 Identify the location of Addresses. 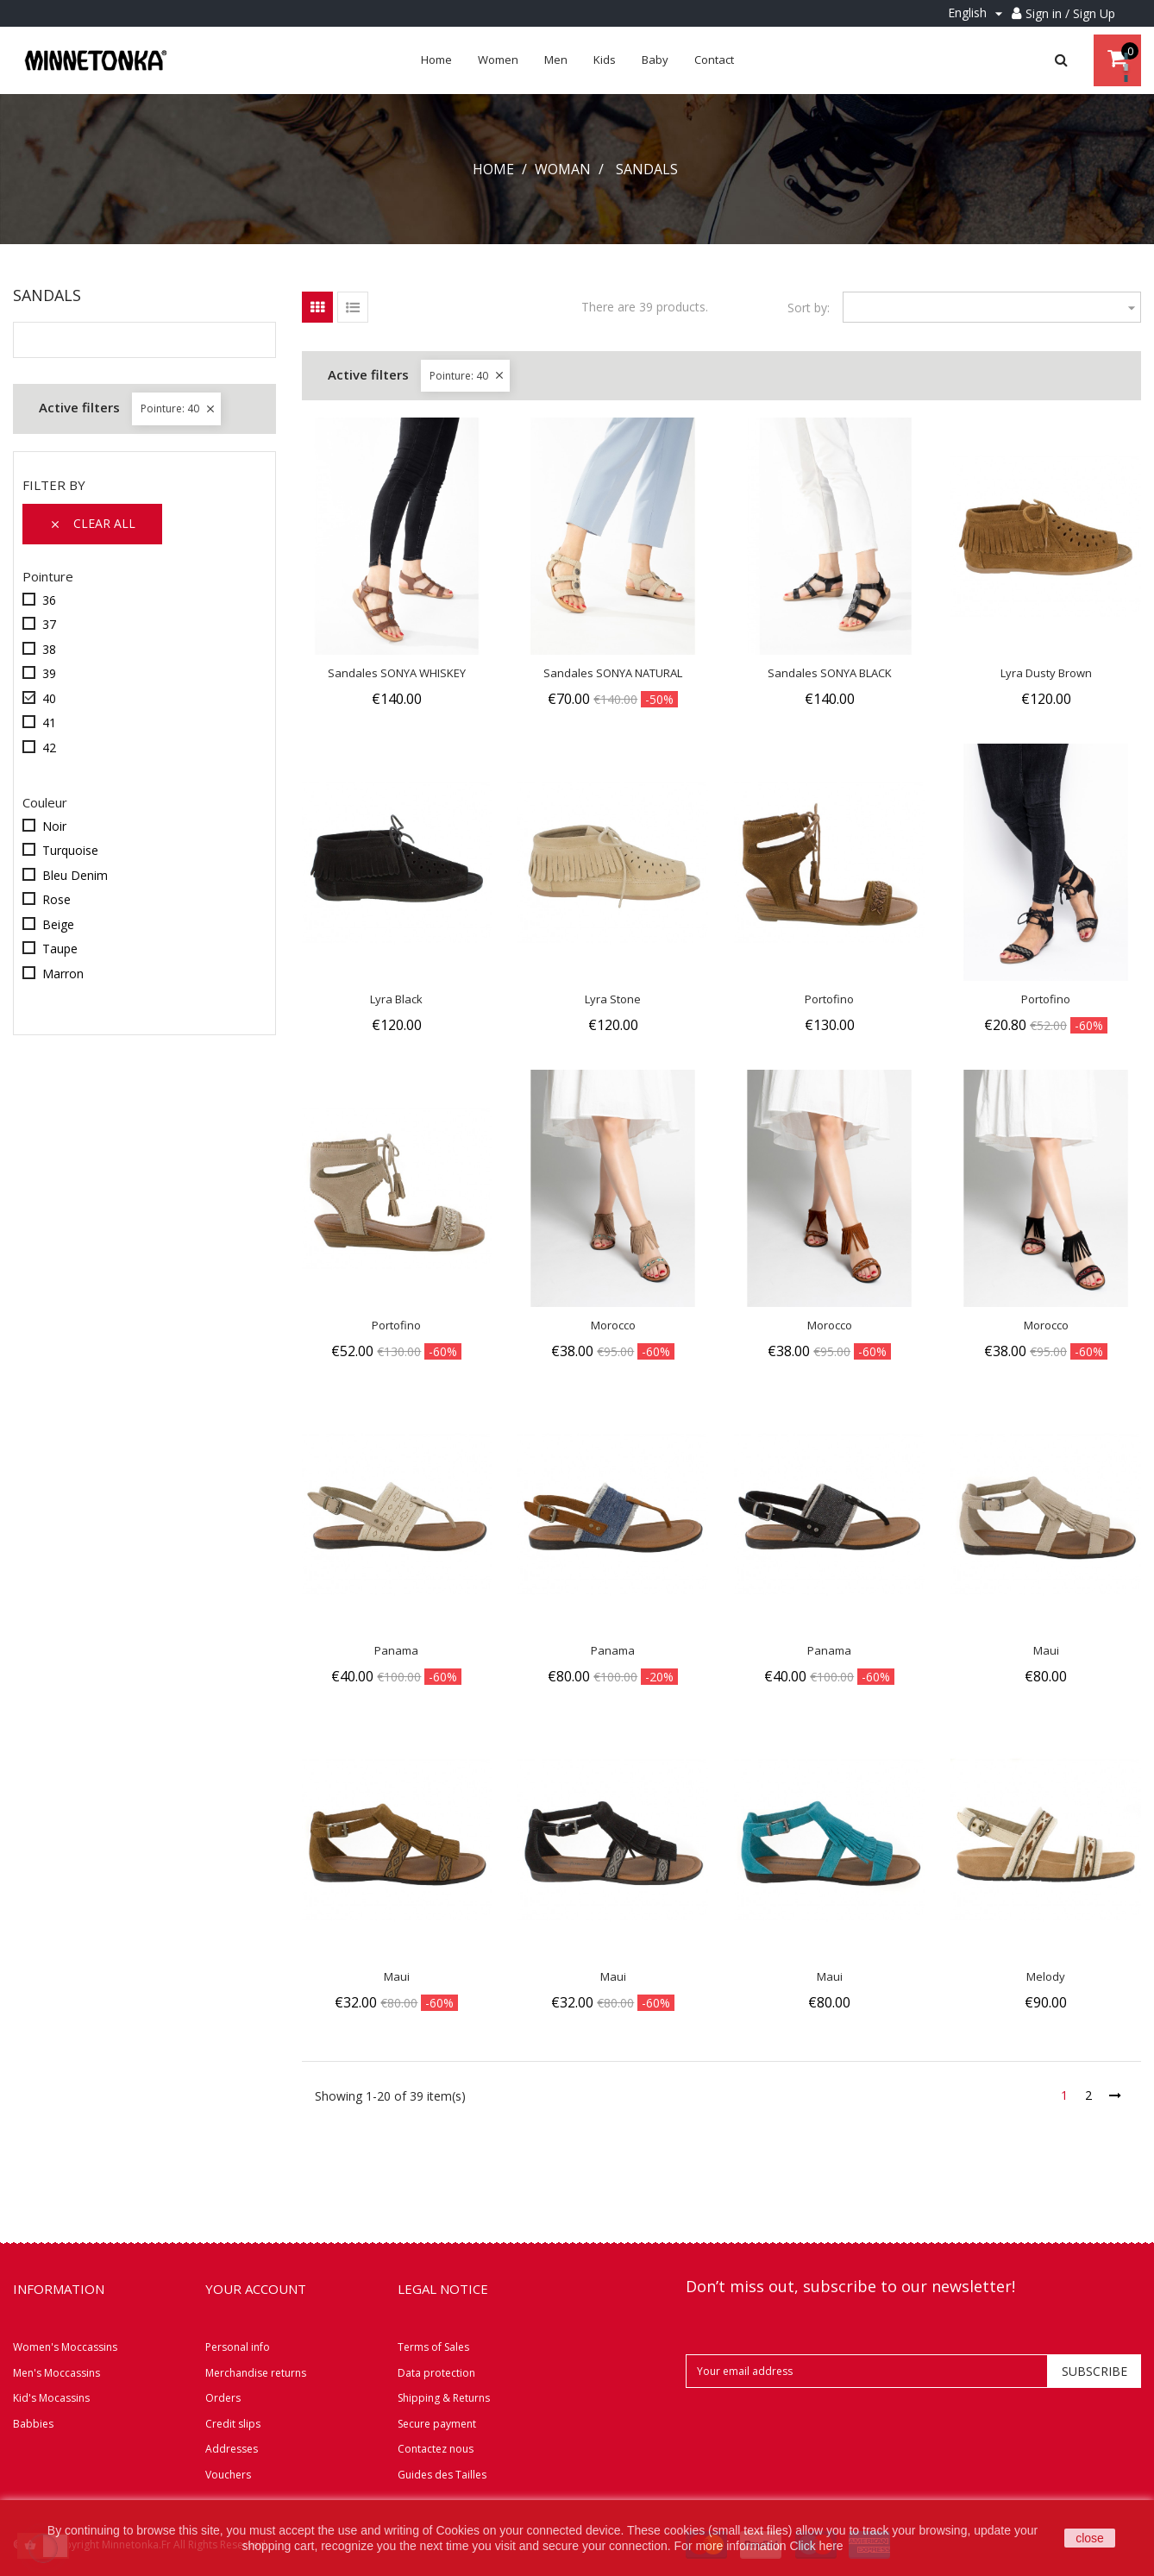
(231, 2448).